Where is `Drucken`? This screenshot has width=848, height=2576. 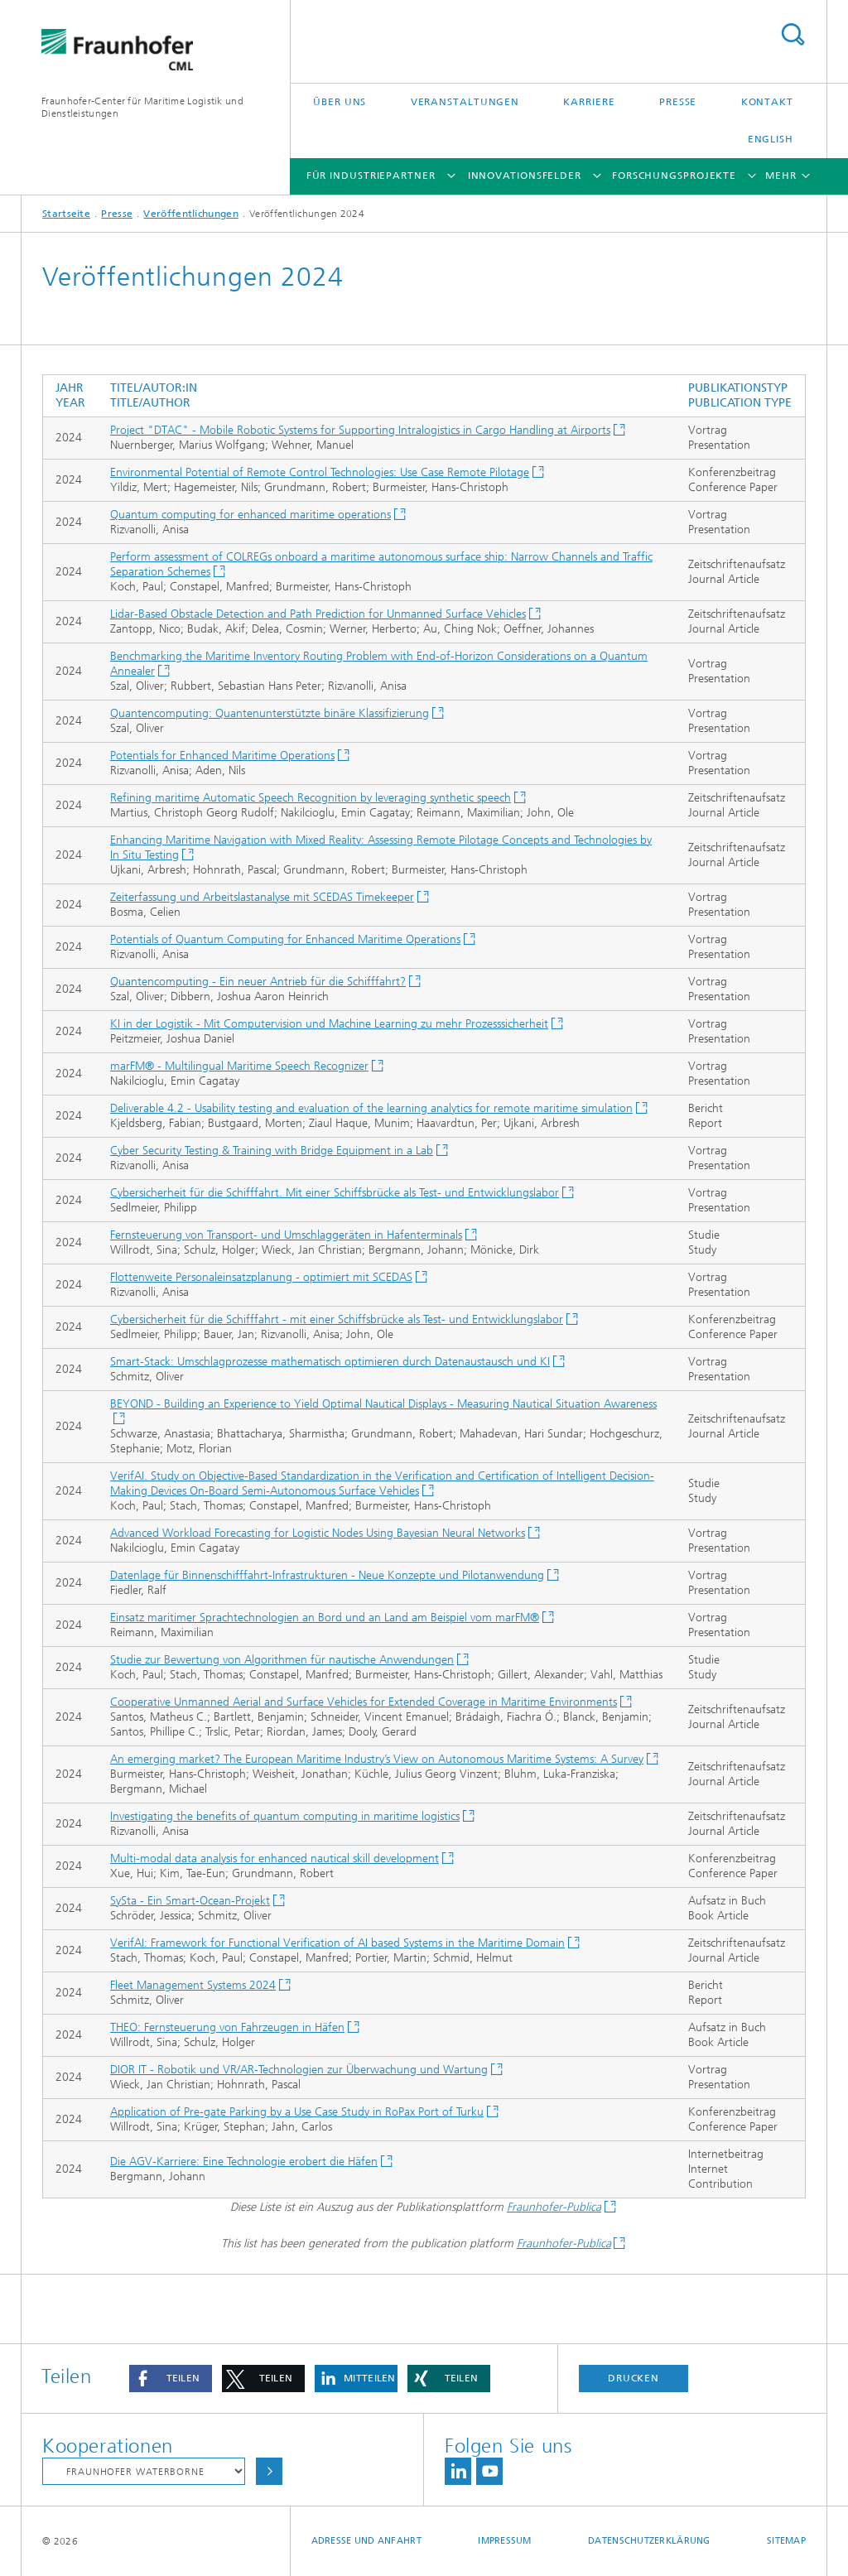 Drucken is located at coordinates (633, 2378).